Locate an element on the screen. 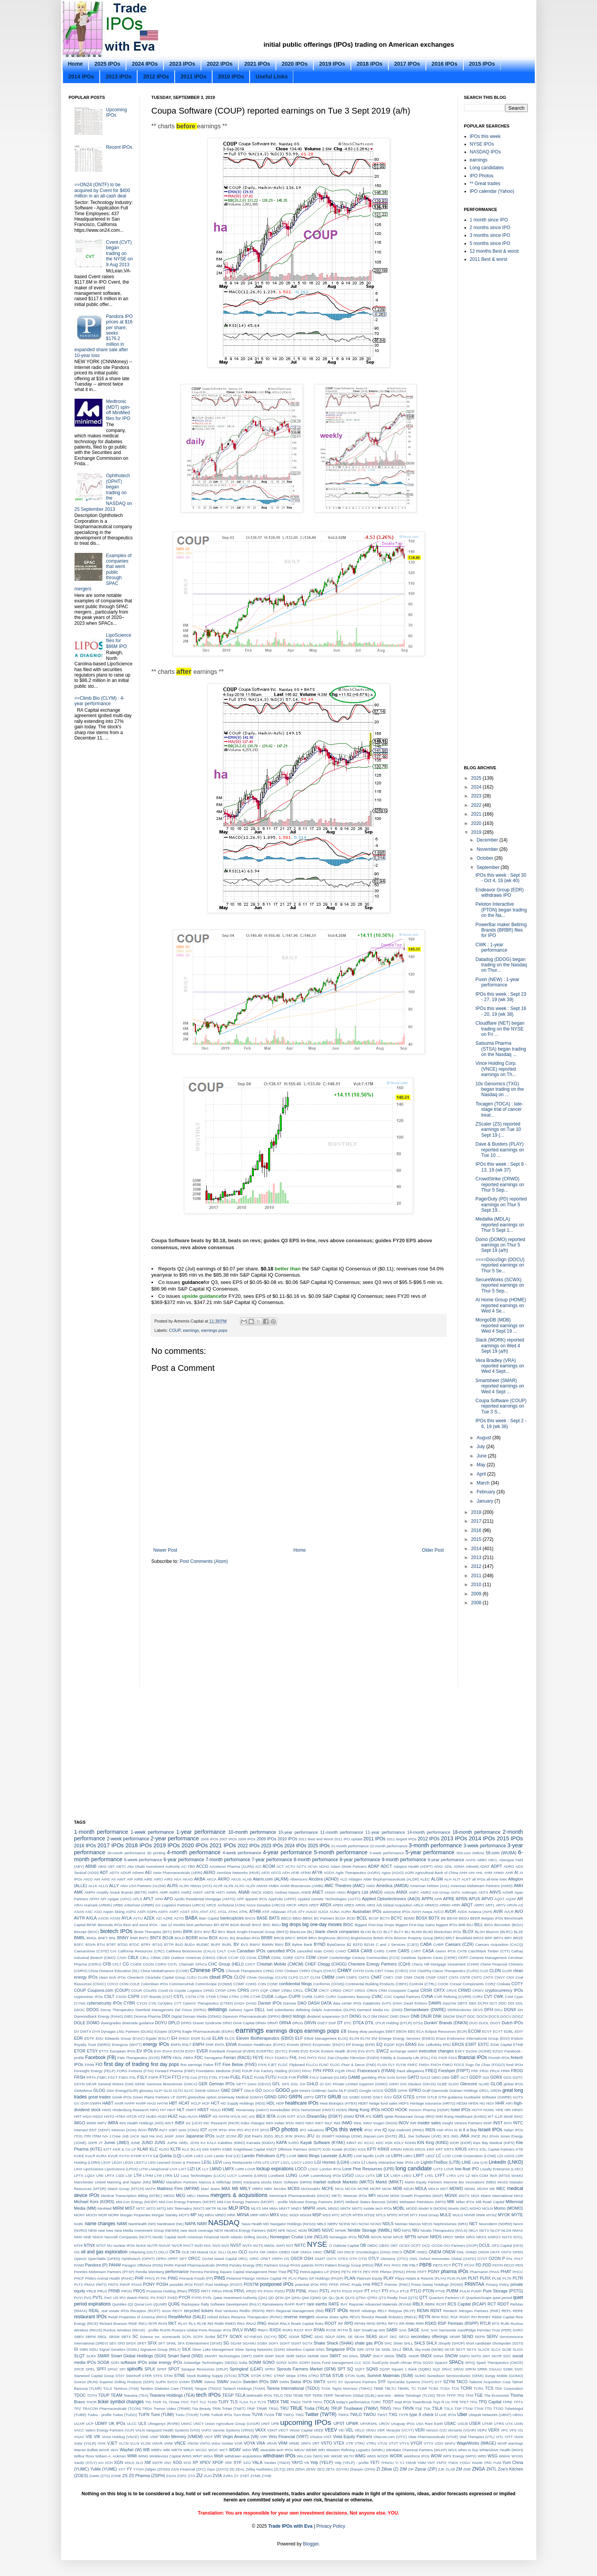 This screenshot has height=2576, width=597. LIF is located at coordinates (417, 2162).